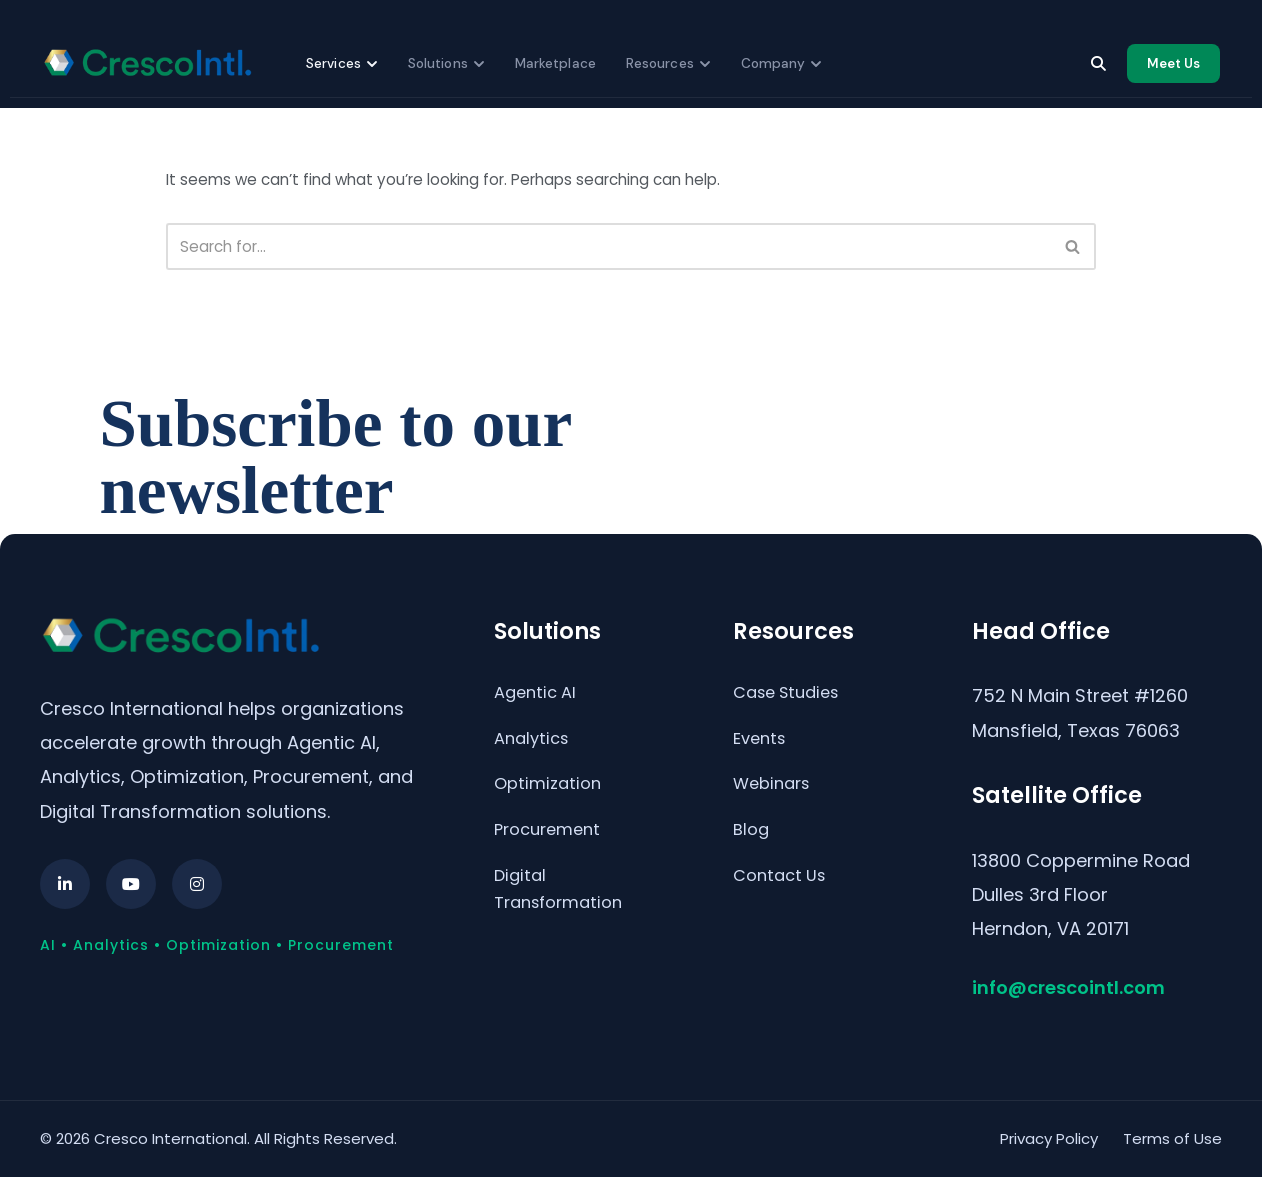  Describe the element at coordinates (762, 747) in the screenshot. I see `Events` at that location.